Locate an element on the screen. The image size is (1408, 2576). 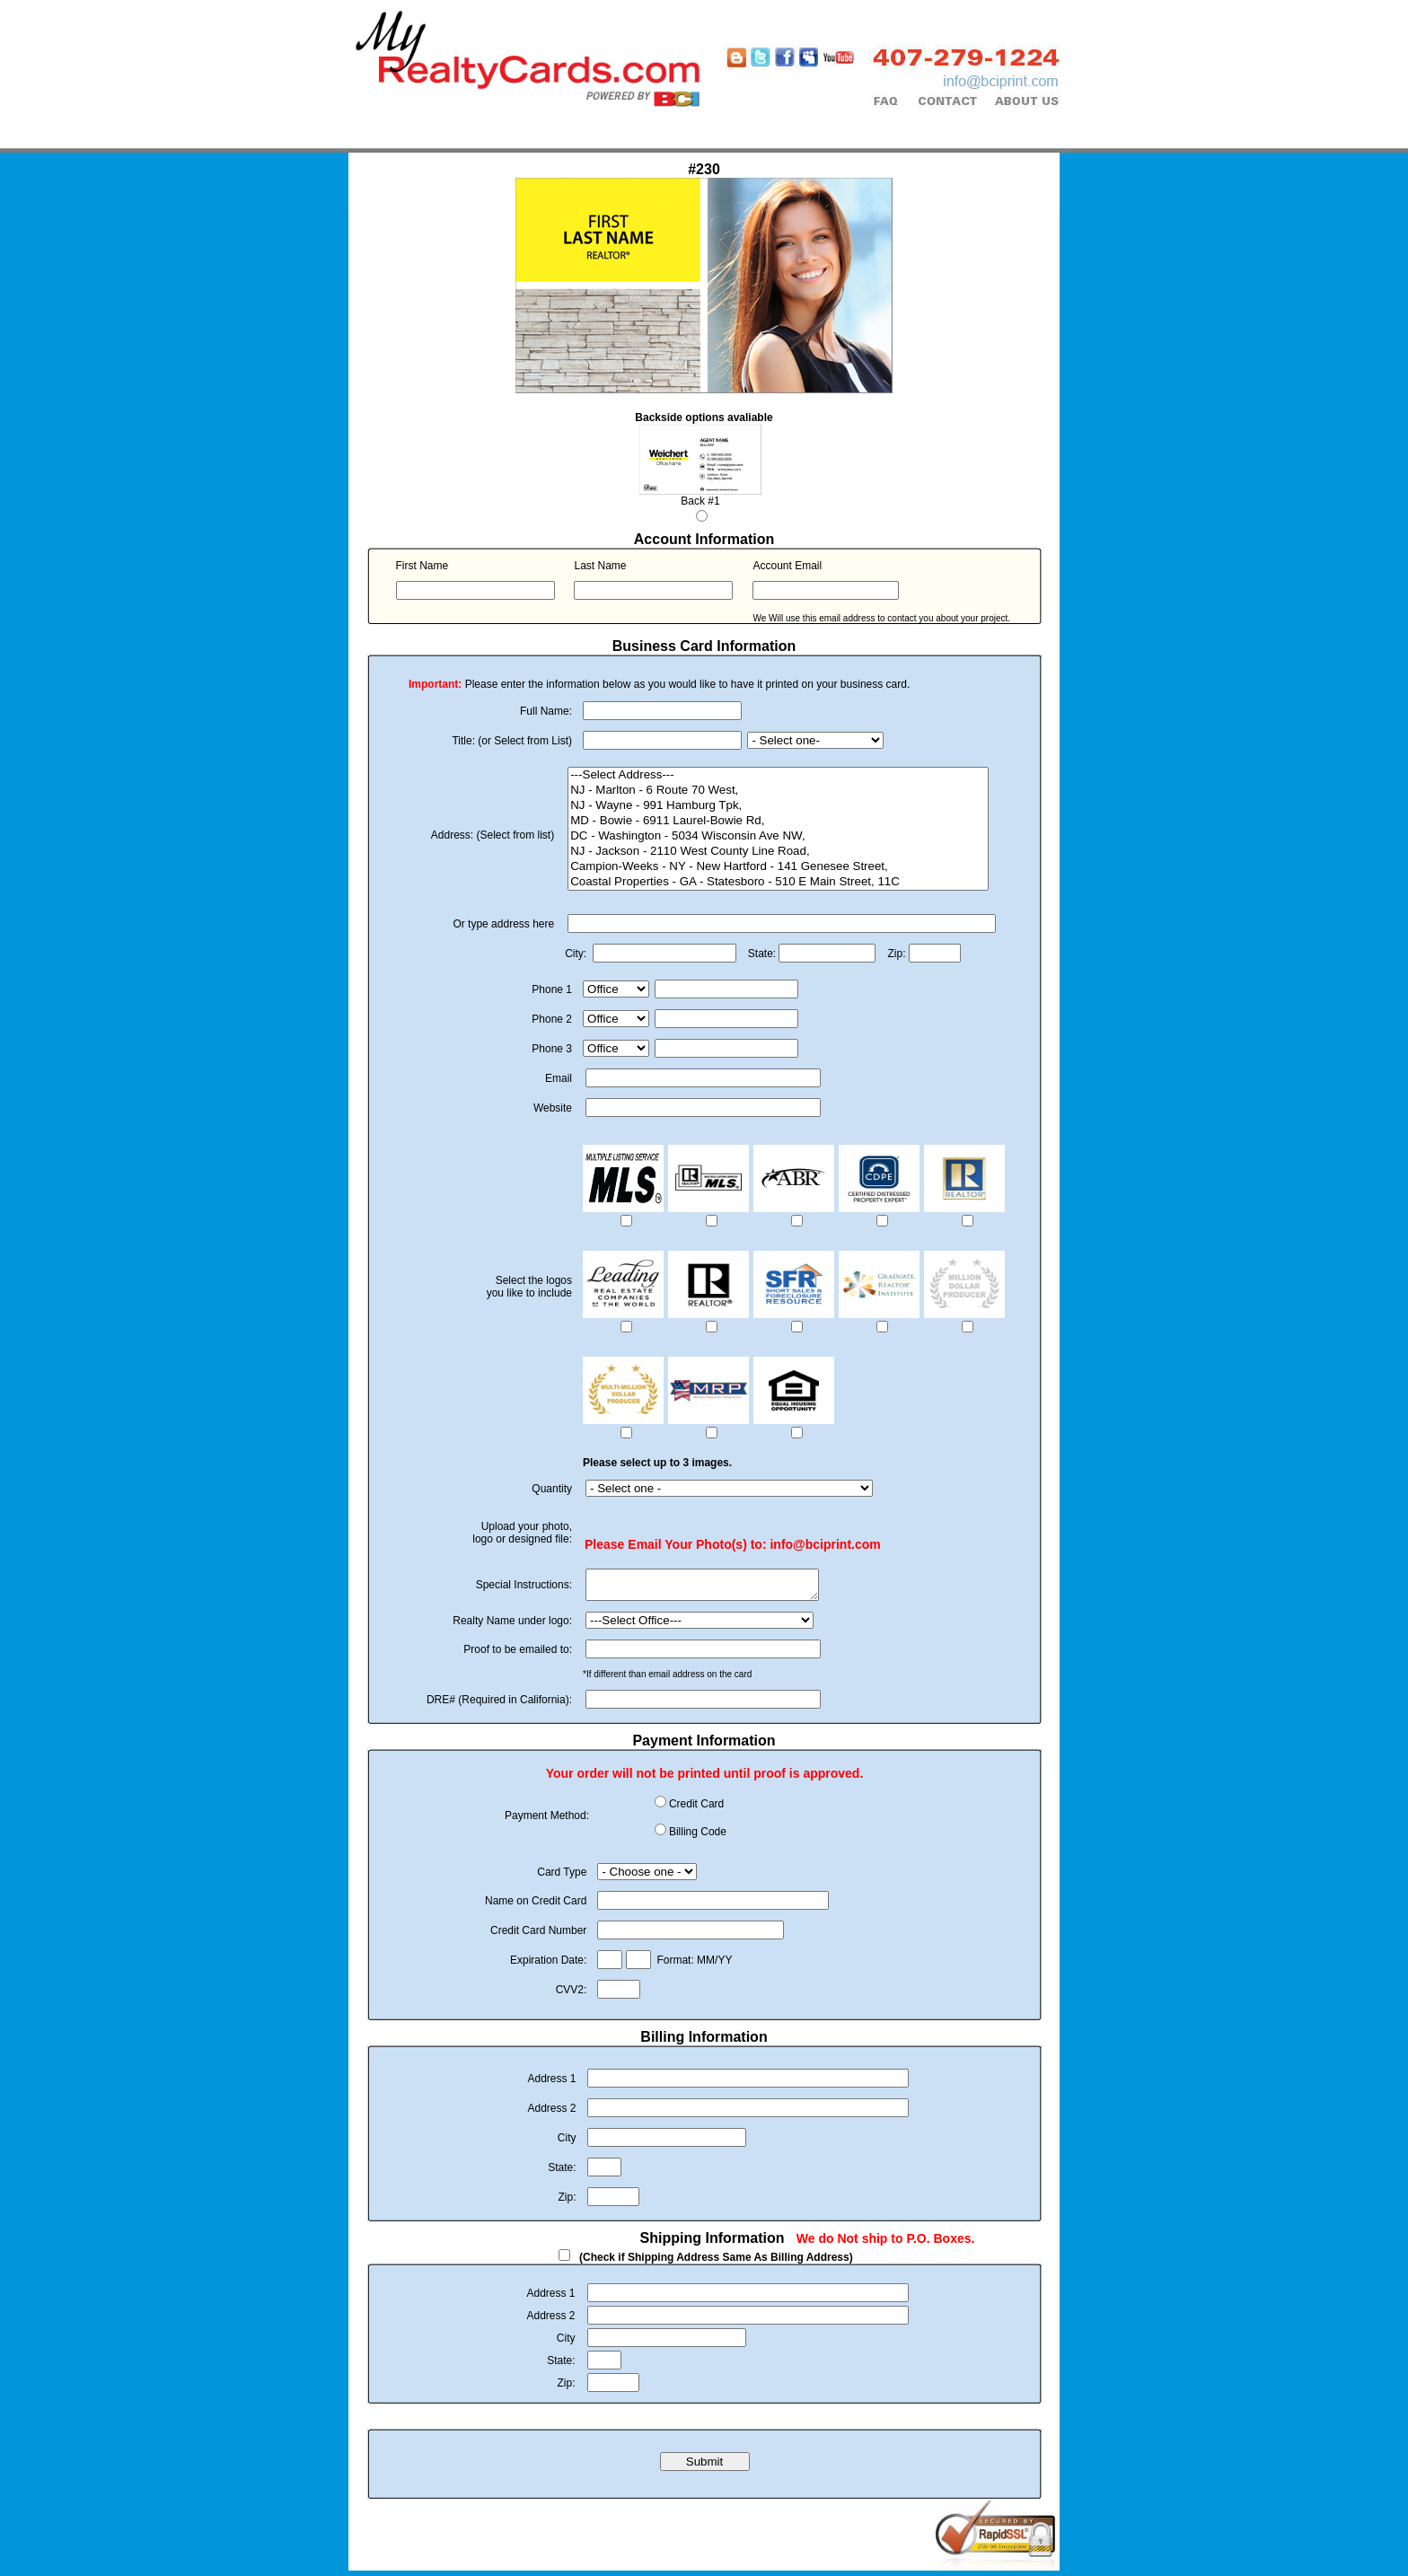
Campion-Weeks - NY - New Hartford - 141 Genesee Street, is located at coordinates (778, 867).